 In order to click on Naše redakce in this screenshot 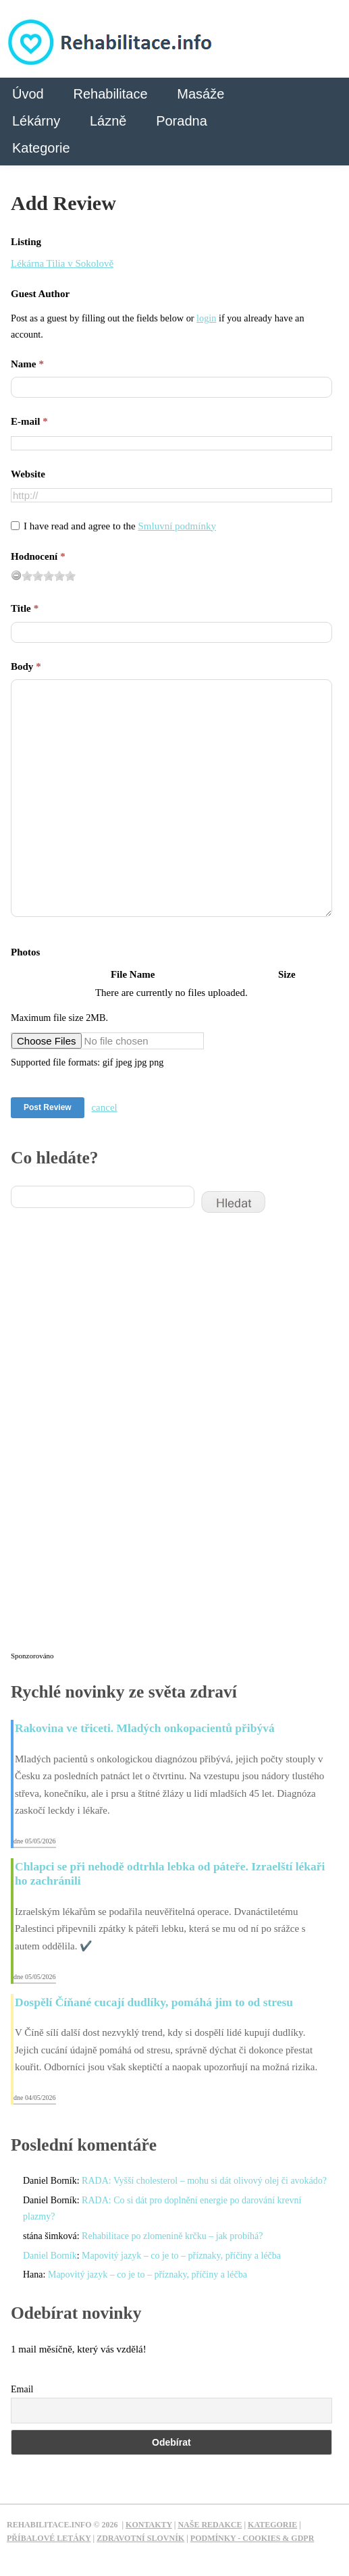, I will do `click(210, 2524)`.